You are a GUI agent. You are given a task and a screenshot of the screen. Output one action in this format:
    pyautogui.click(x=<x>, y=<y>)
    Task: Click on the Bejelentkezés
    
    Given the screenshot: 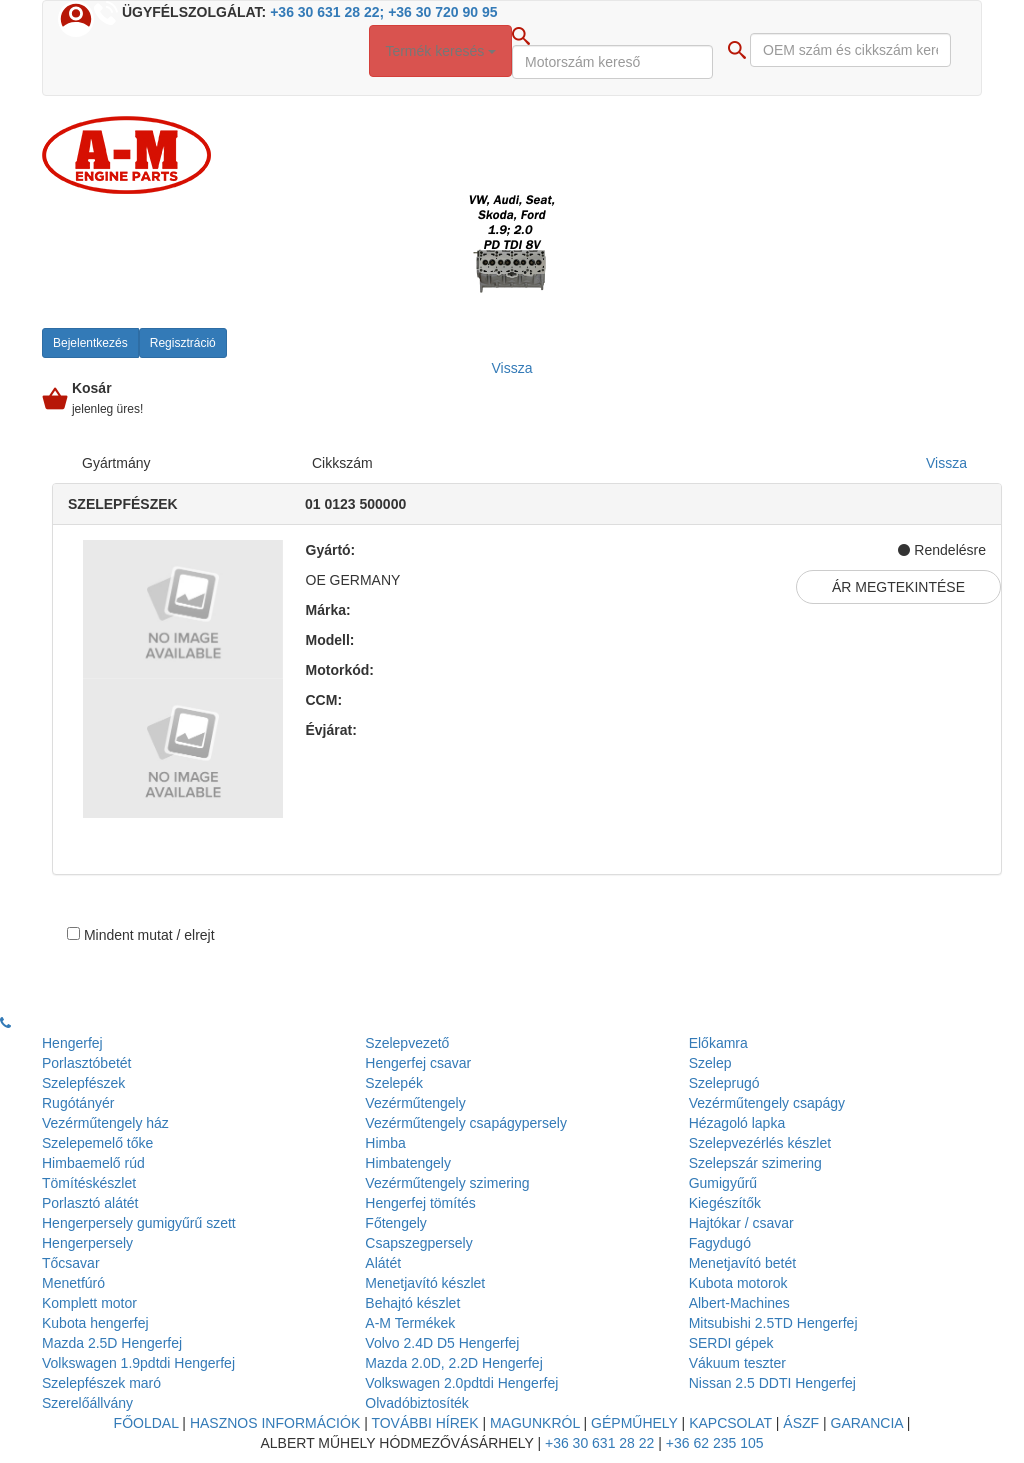 What is the action you would take?
    pyautogui.click(x=90, y=343)
    